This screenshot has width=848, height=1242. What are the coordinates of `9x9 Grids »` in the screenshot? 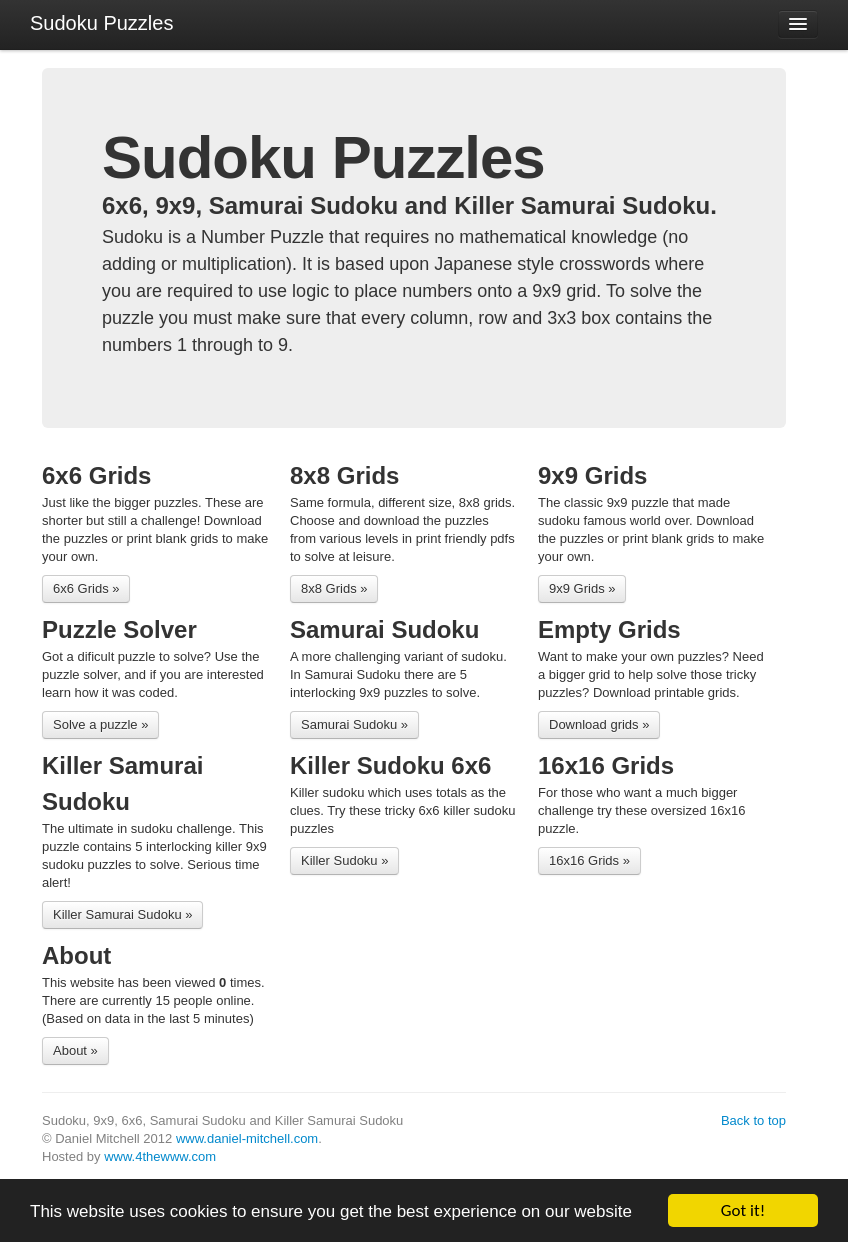 It's located at (582, 588).